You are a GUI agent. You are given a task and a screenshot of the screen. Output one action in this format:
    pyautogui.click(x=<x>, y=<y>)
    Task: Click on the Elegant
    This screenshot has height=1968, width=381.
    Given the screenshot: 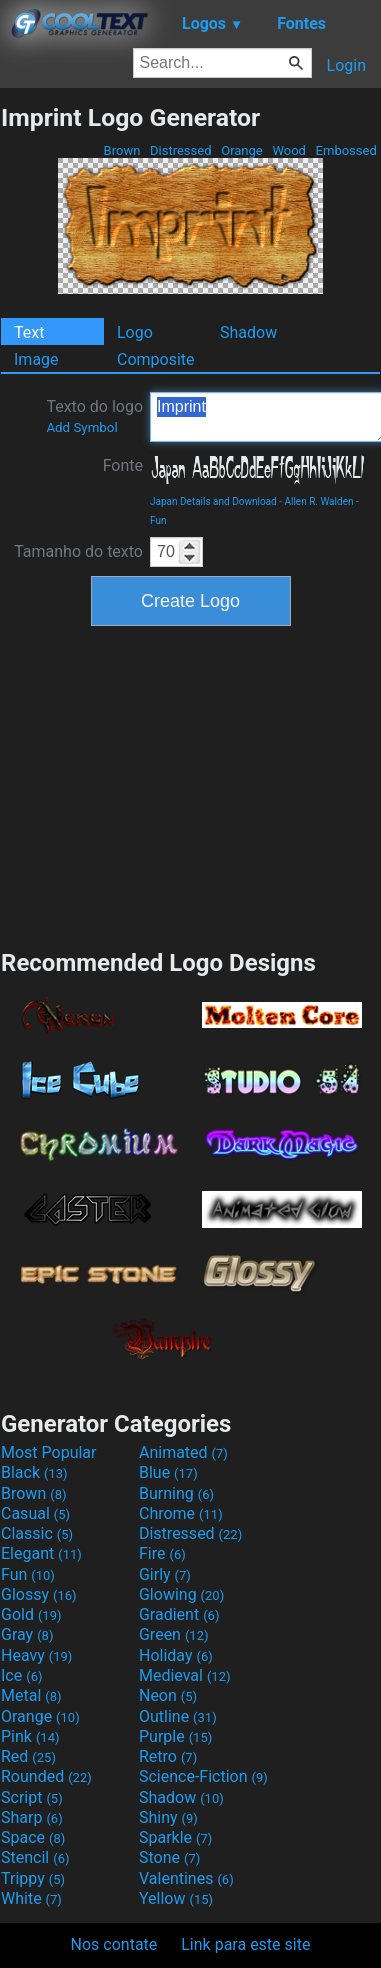 What is the action you would take?
    pyautogui.click(x=41, y=1553)
    